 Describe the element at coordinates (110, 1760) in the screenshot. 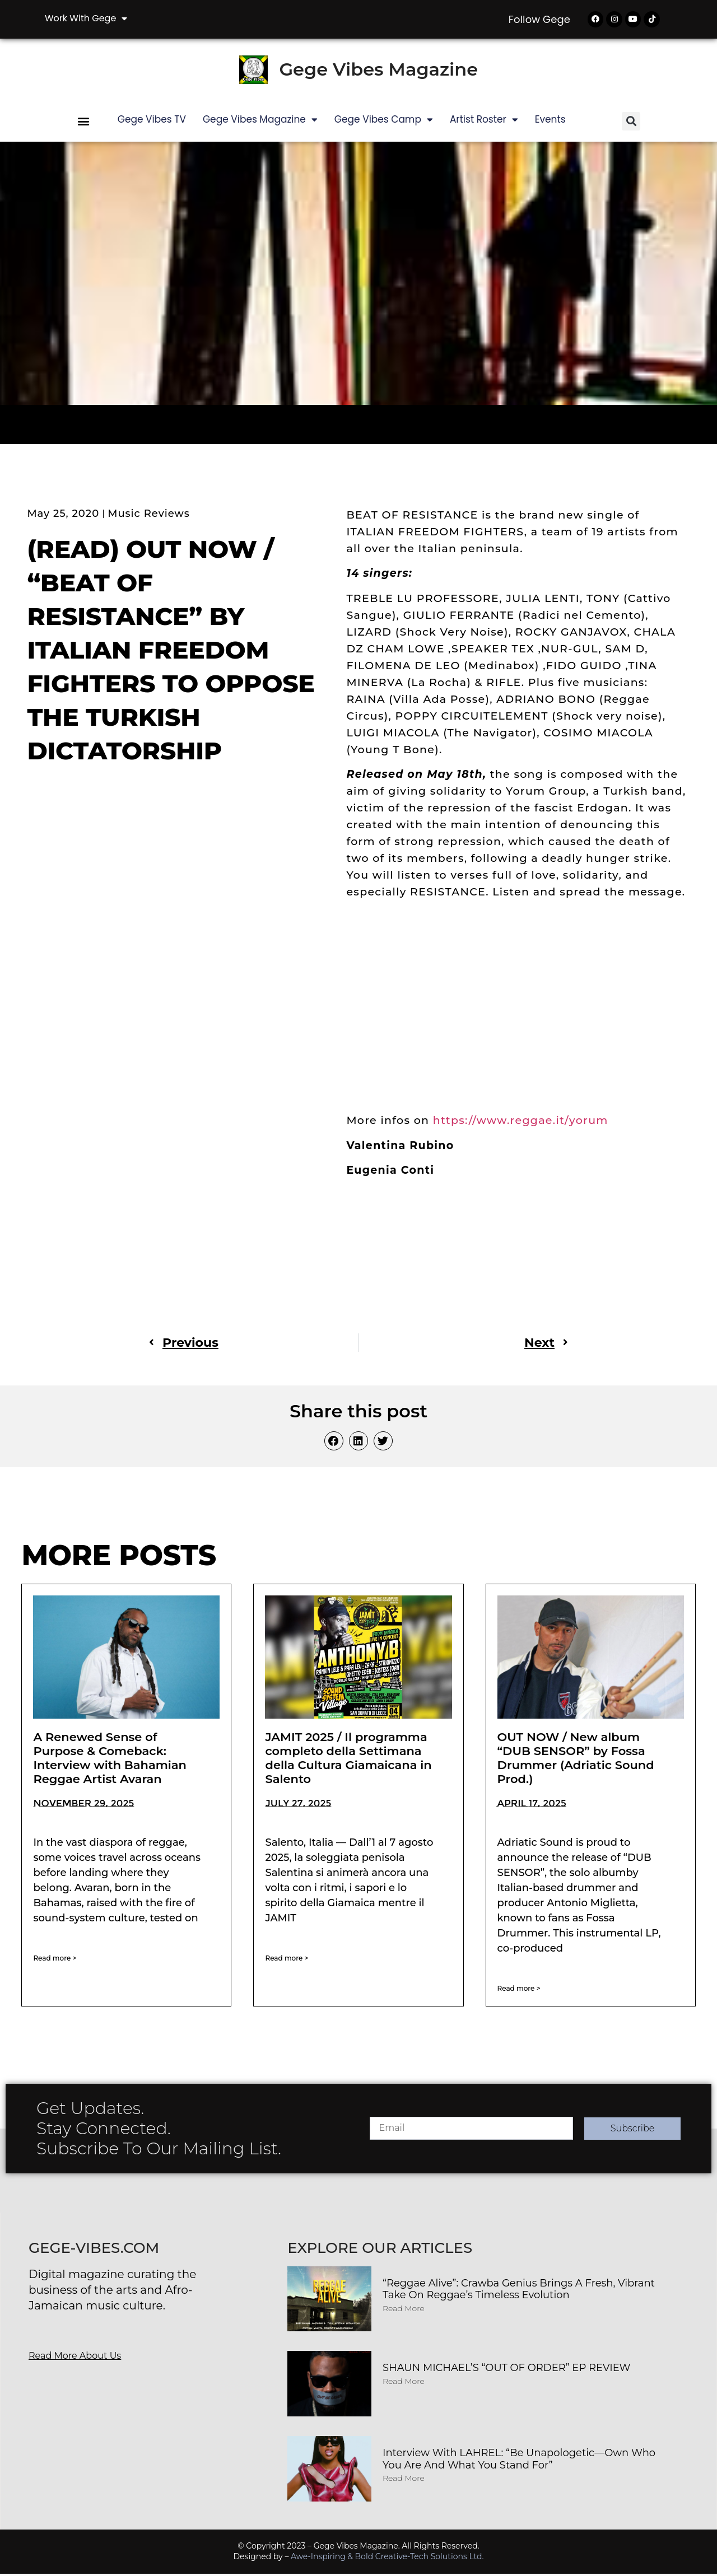

I see `A Renewed Sense of Purpose & Comeback: Interview with Bahamian Reggae Artist Avaran` at that location.